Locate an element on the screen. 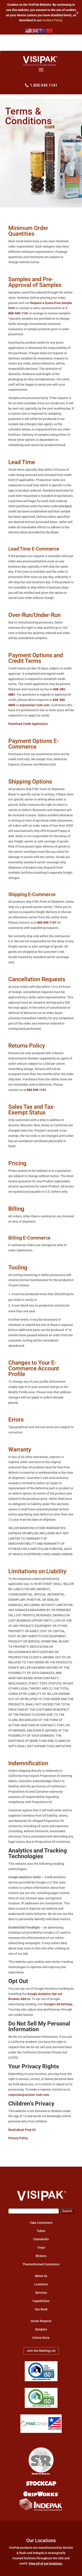 Image resolution: width=82 pixels, height=2576 pixels. Cookies Policy. is located at coordinates (52, 20).